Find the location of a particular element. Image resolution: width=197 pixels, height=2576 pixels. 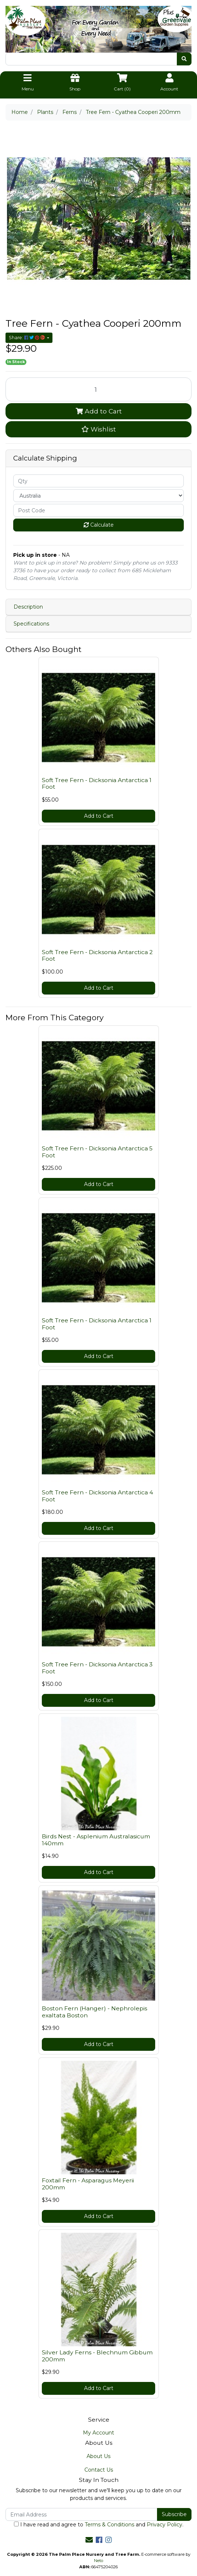

[Email Address] is located at coordinates (81, 2514).